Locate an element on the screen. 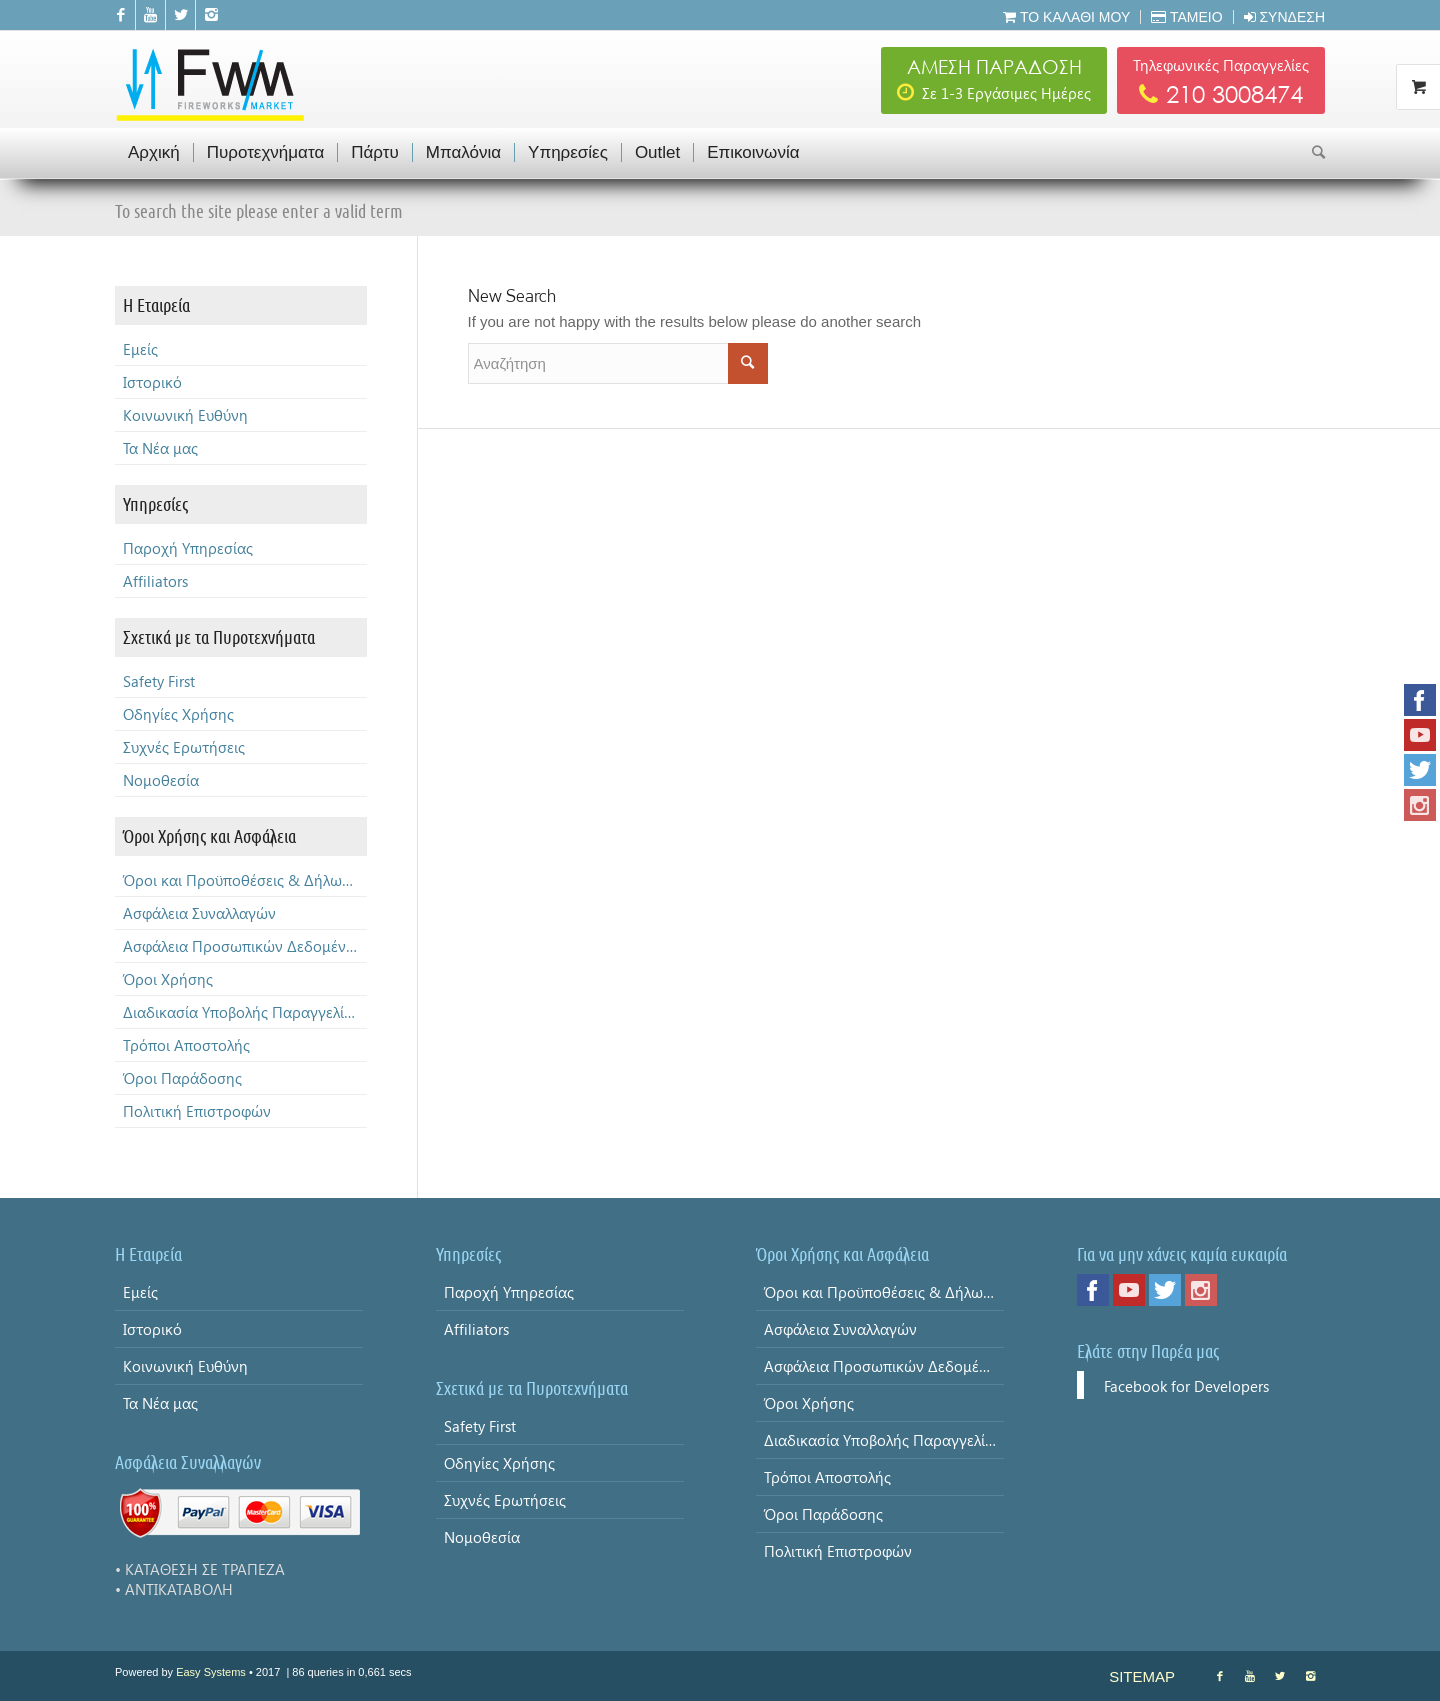  Affiliators is located at coordinates (155, 581).